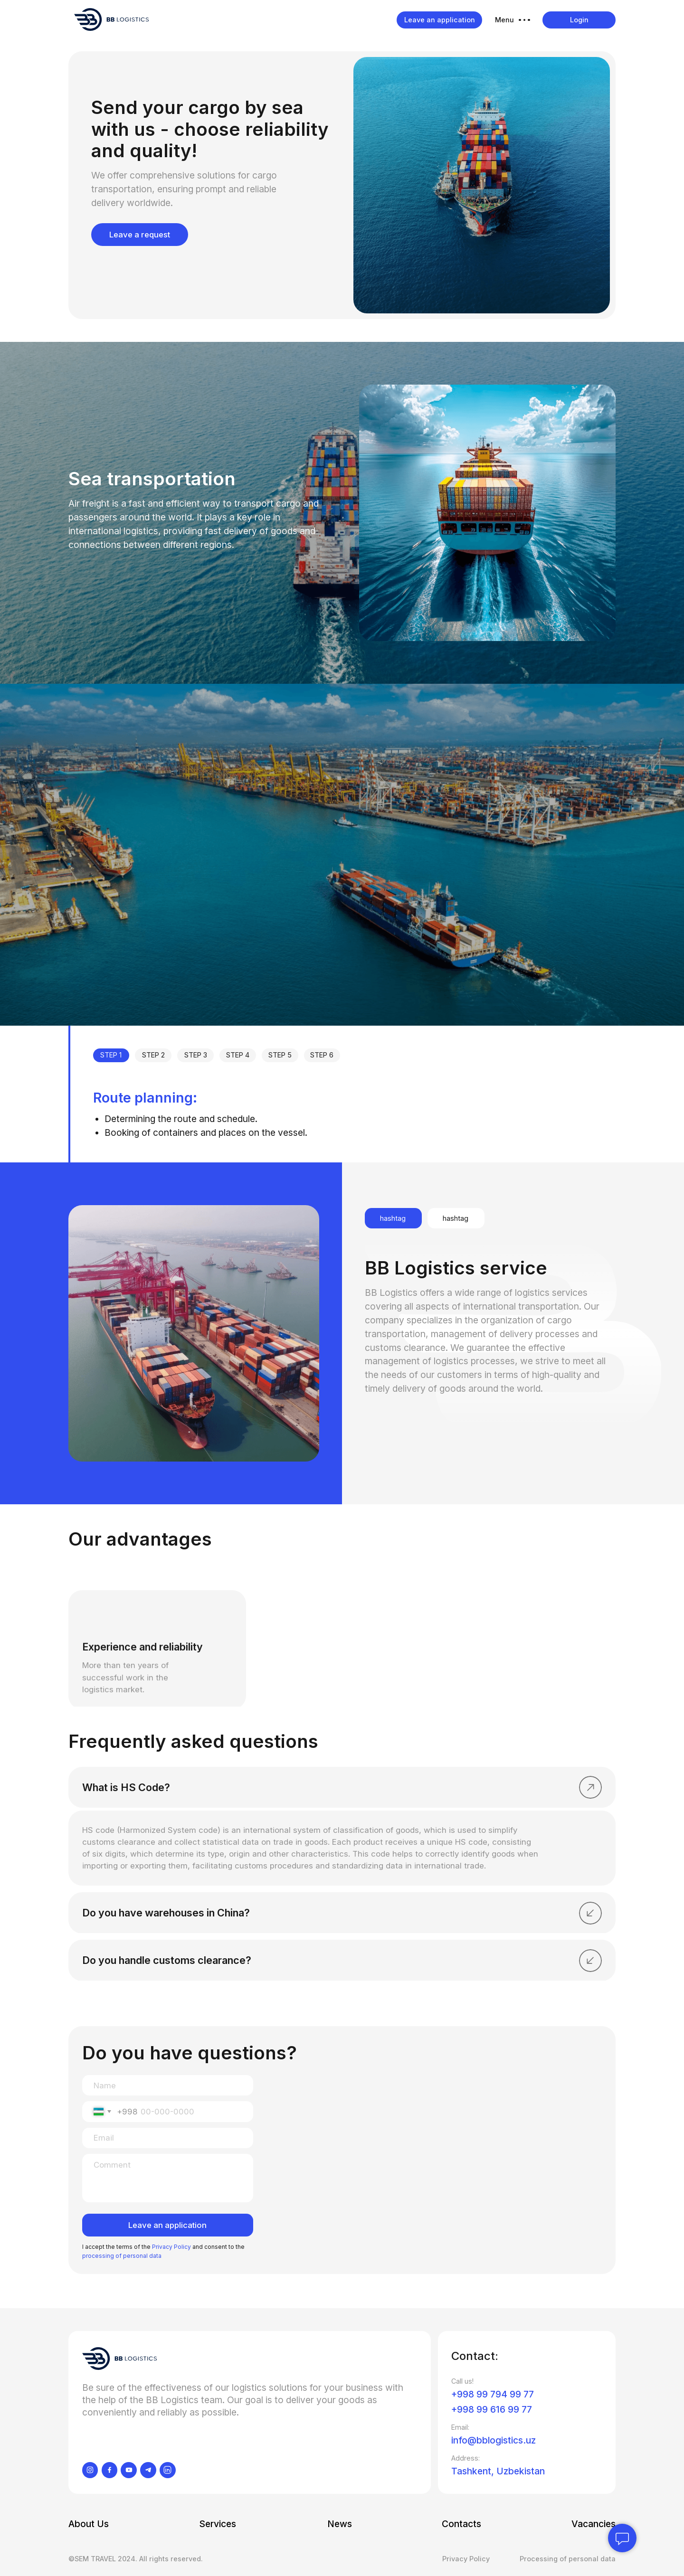 Image resolution: width=684 pixels, height=2576 pixels. Describe the element at coordinates (167, 2138) in the screenshot. I see `[email]` at that location.